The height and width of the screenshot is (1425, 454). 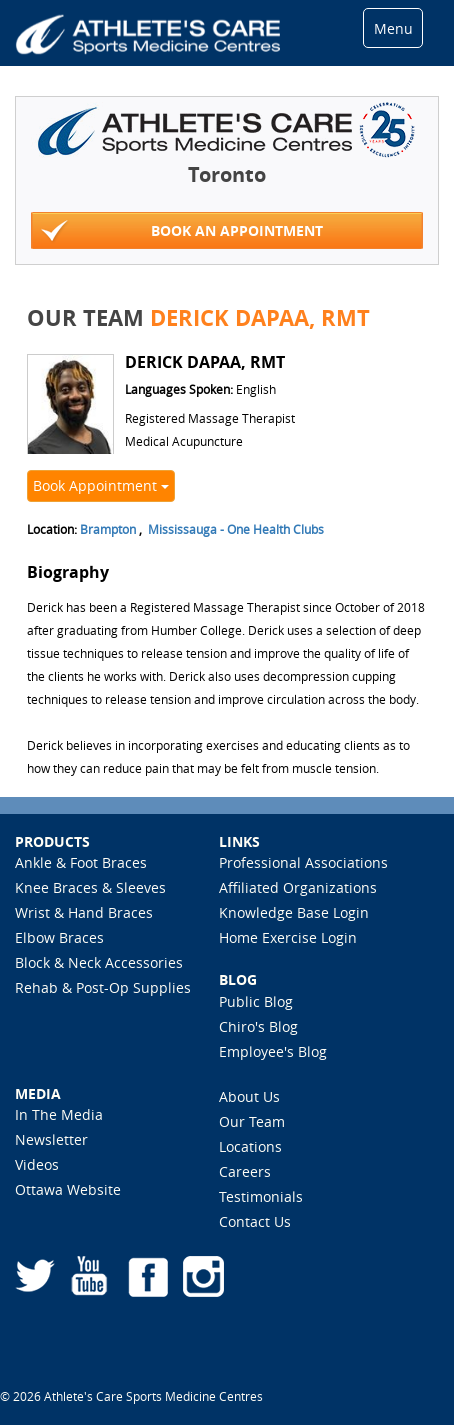 I want to click on Knee Braces & Sleeves, so click(x=90, y=887).